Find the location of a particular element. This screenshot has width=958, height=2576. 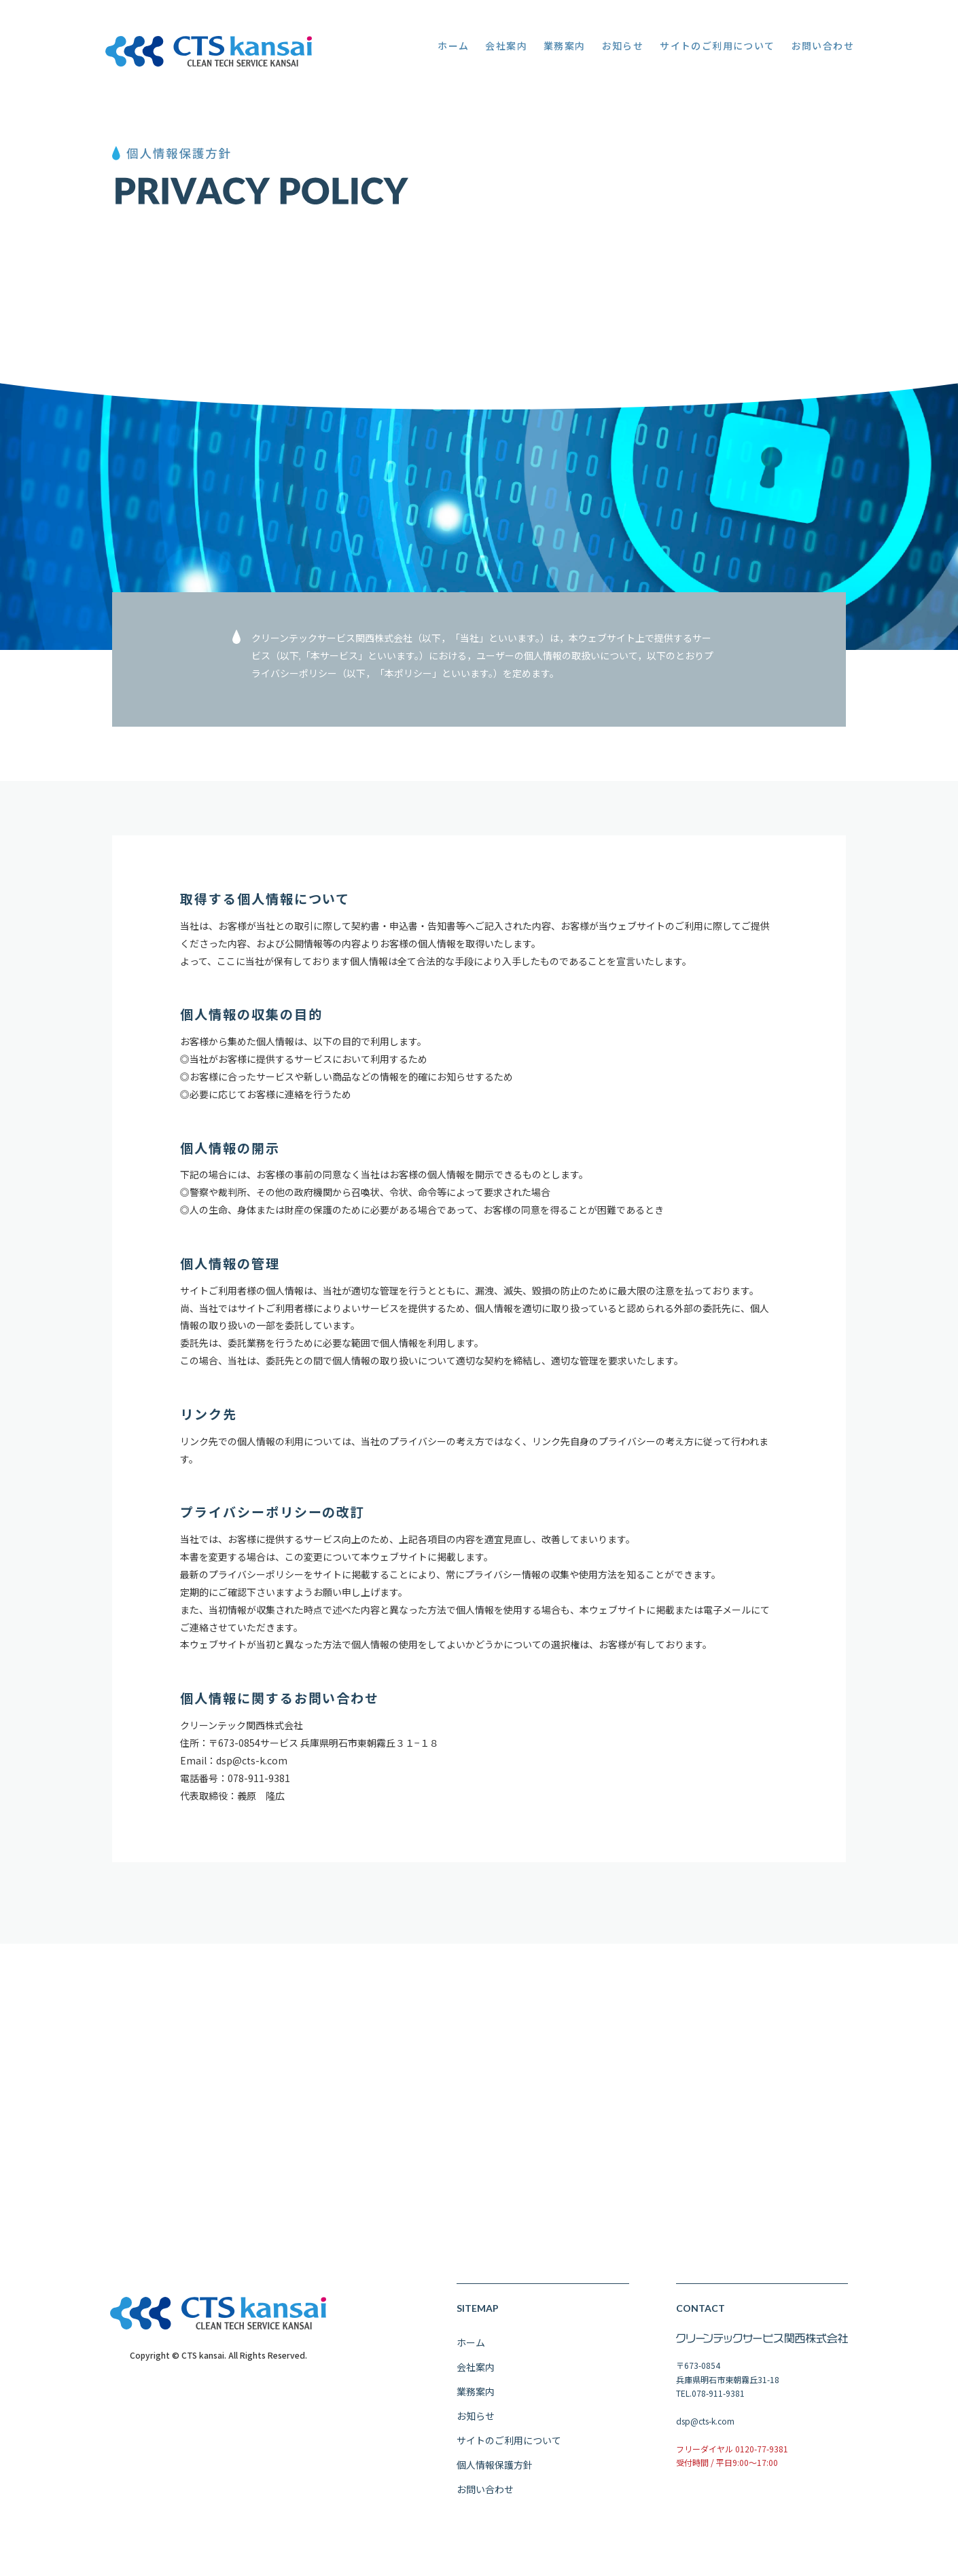

サイトのご利用について is located at coordinates (509, 2454).